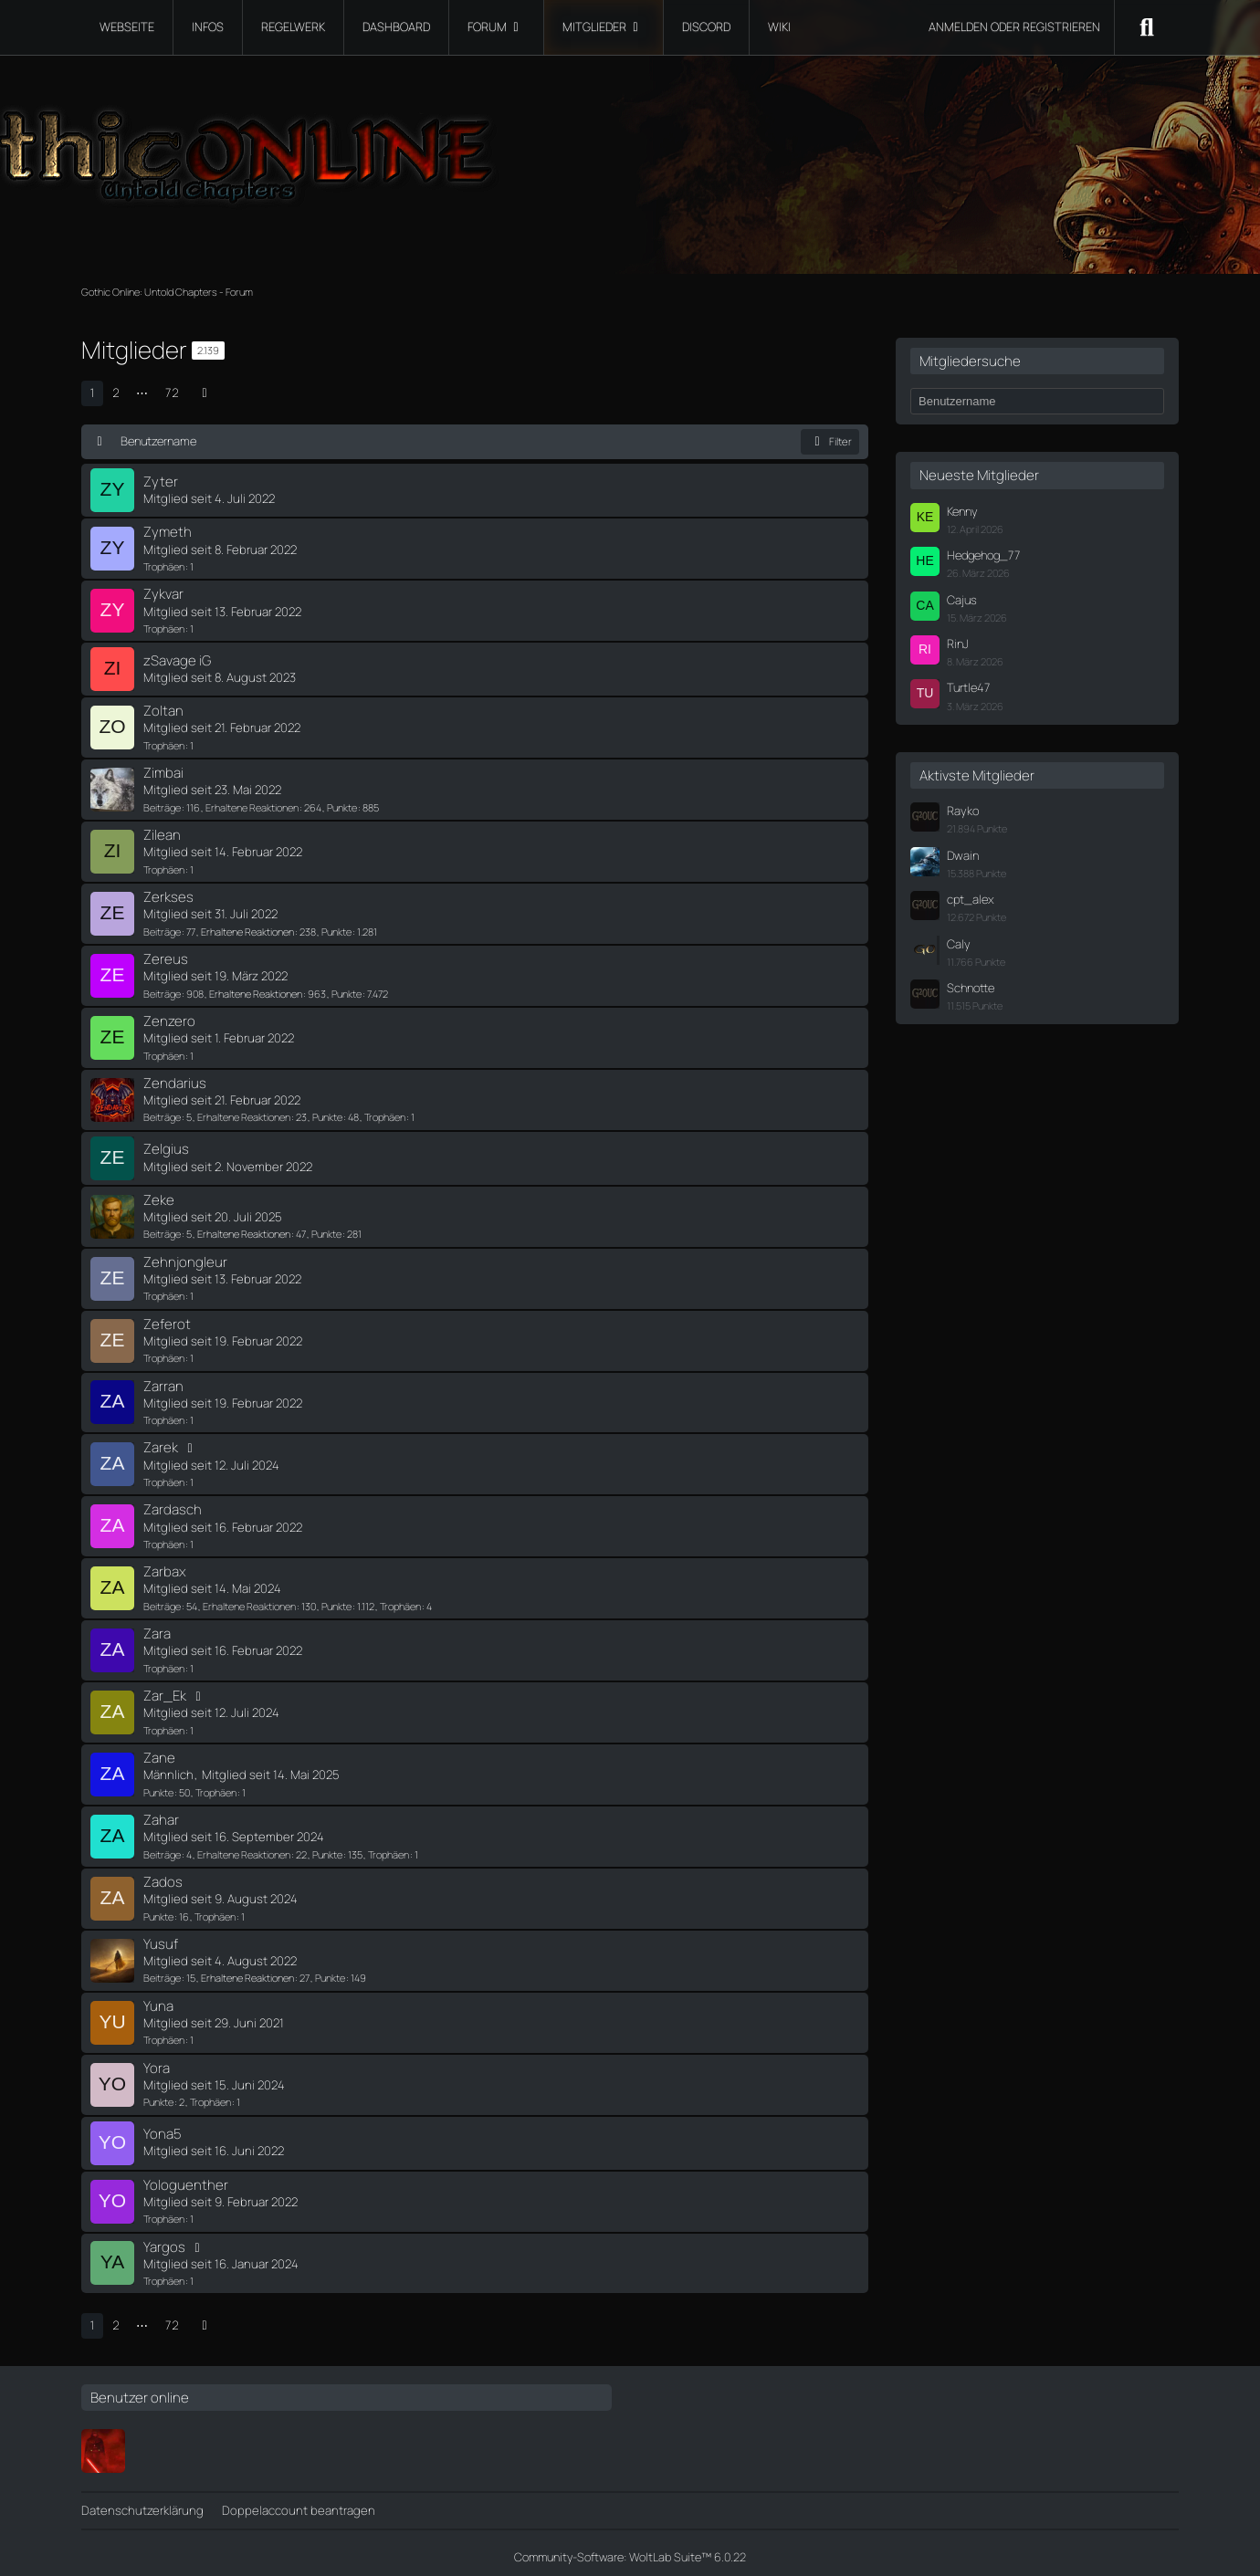  Describe the element at coordinates (172, 1504) in the screenshot. I see `Zardasch` at that location.